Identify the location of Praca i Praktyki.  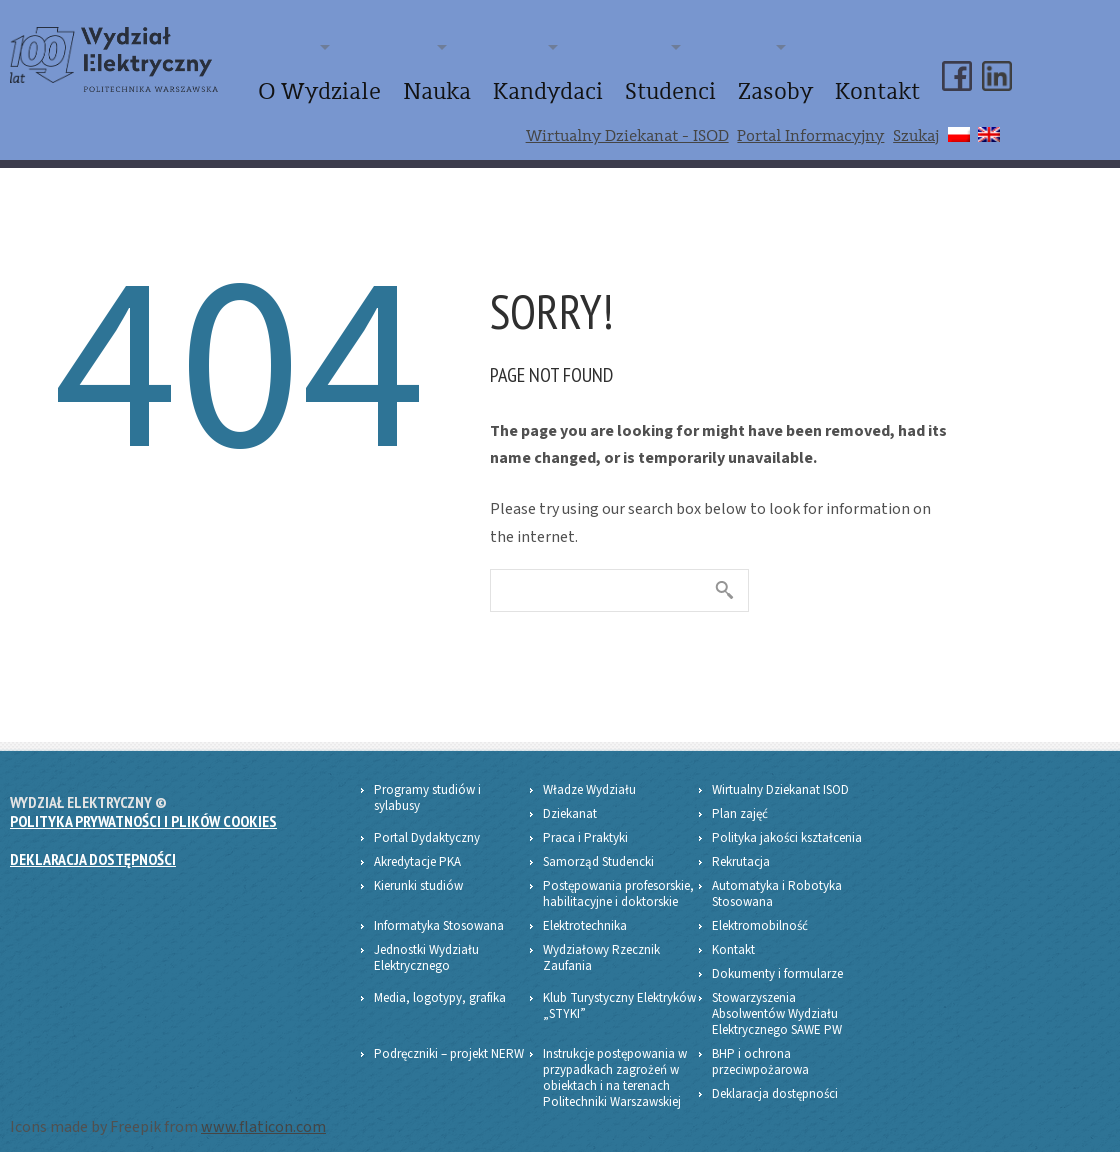
(585, 822).